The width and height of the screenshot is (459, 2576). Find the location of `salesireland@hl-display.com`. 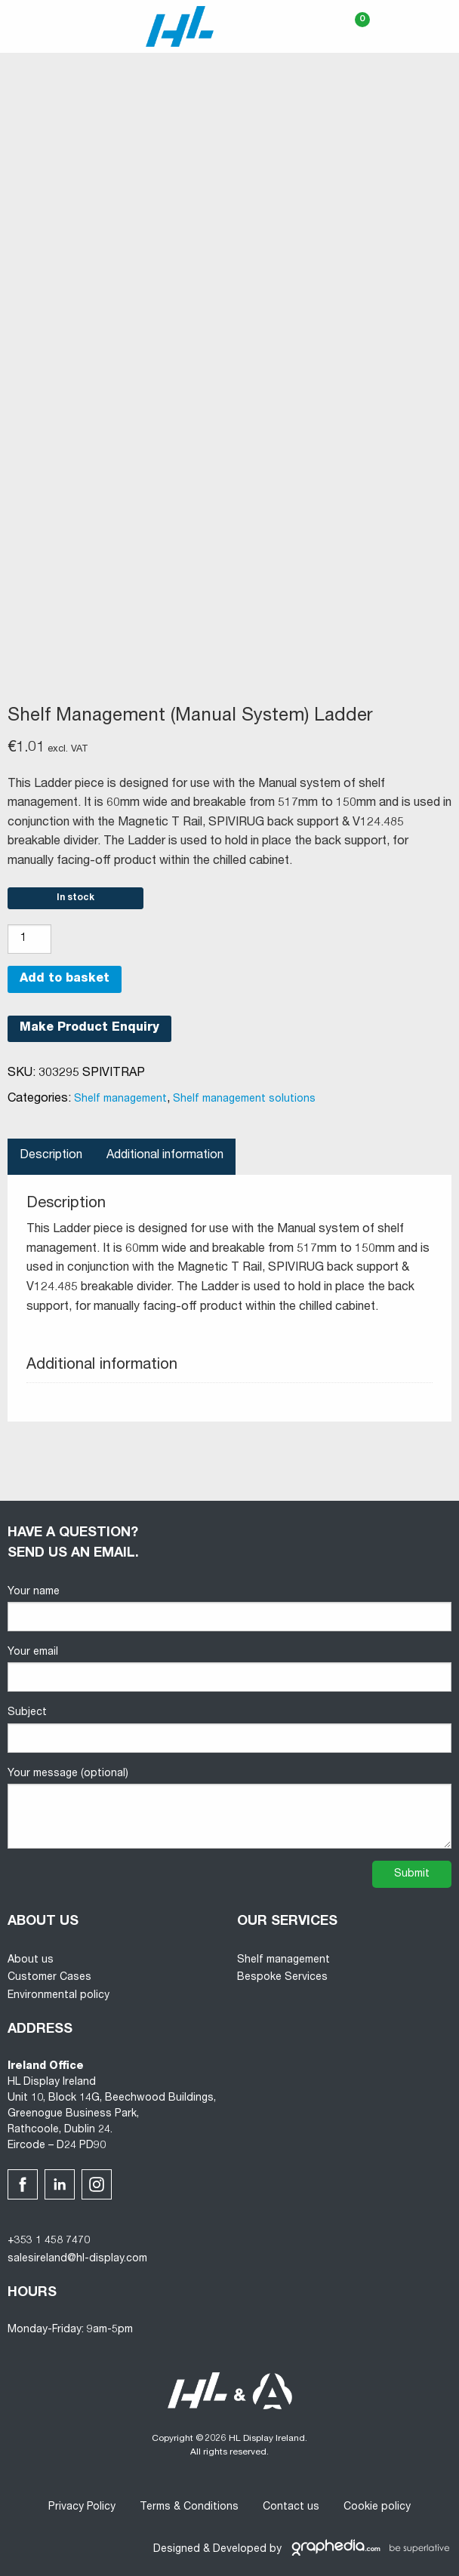

salesireland@hl-display.com is located at coordinates (77, 2259).